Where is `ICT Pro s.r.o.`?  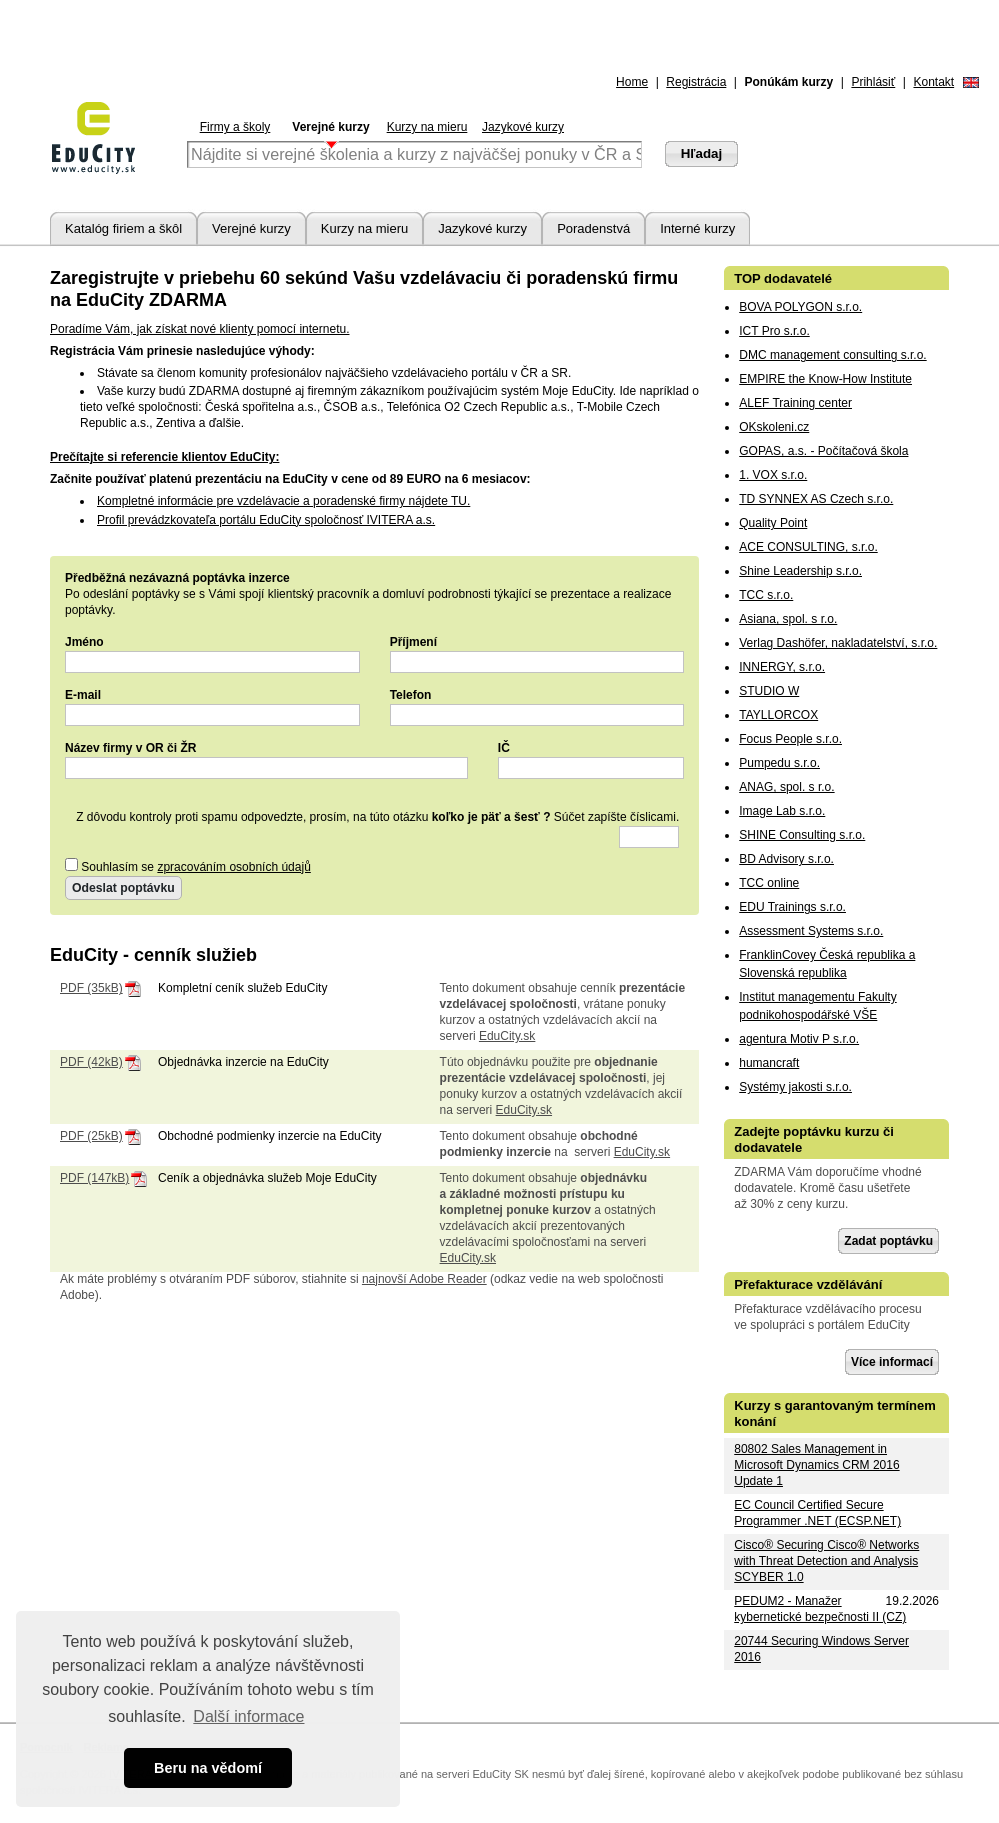 ICT Pro s.r.o. is located at coordinates (774, 331).